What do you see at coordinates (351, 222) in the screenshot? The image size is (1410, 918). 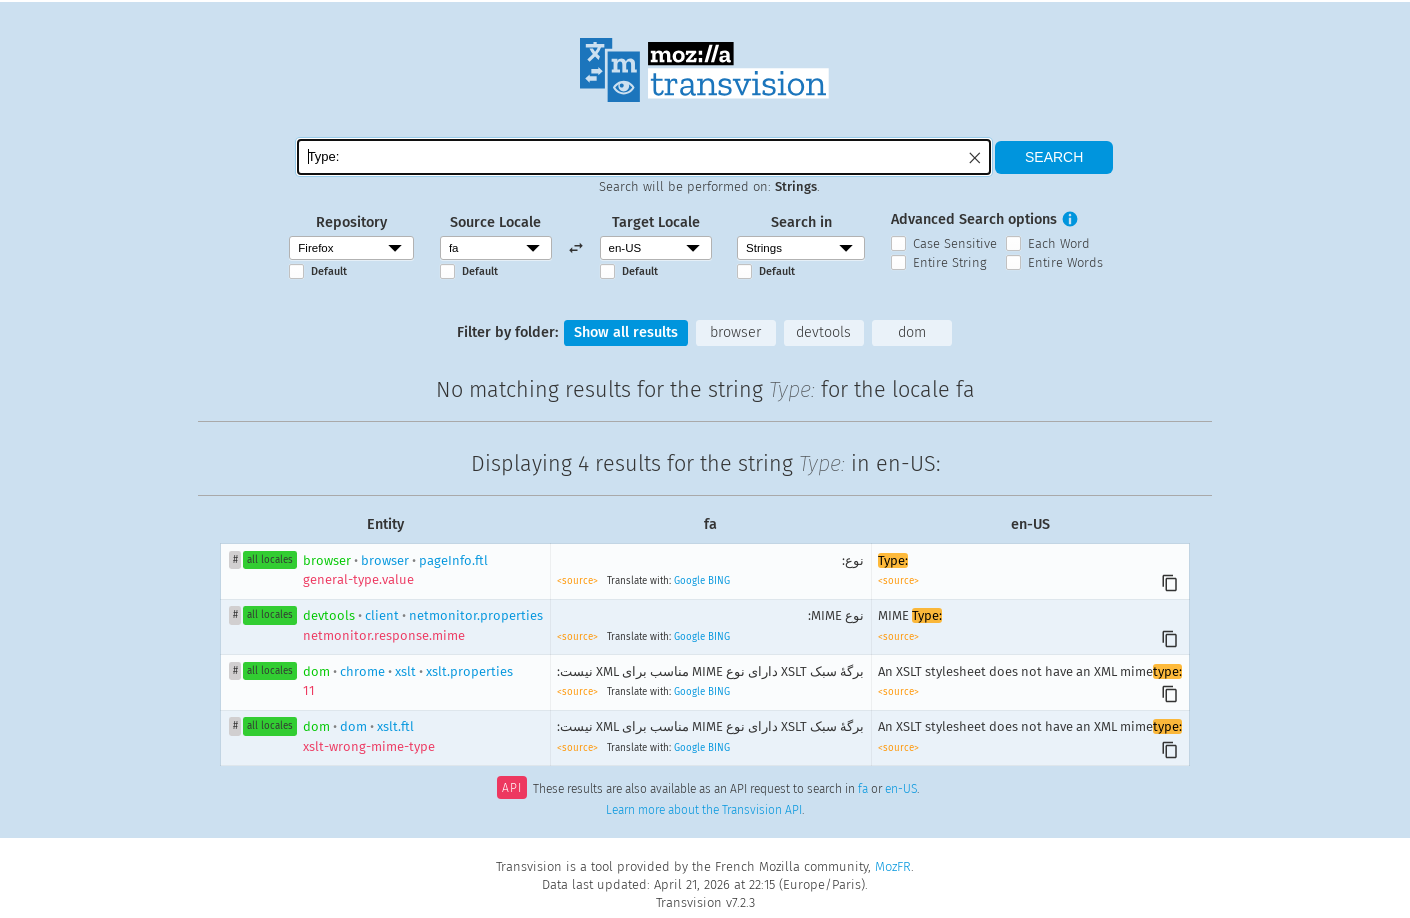 I see `Repository` at bounding box center [351, 222].